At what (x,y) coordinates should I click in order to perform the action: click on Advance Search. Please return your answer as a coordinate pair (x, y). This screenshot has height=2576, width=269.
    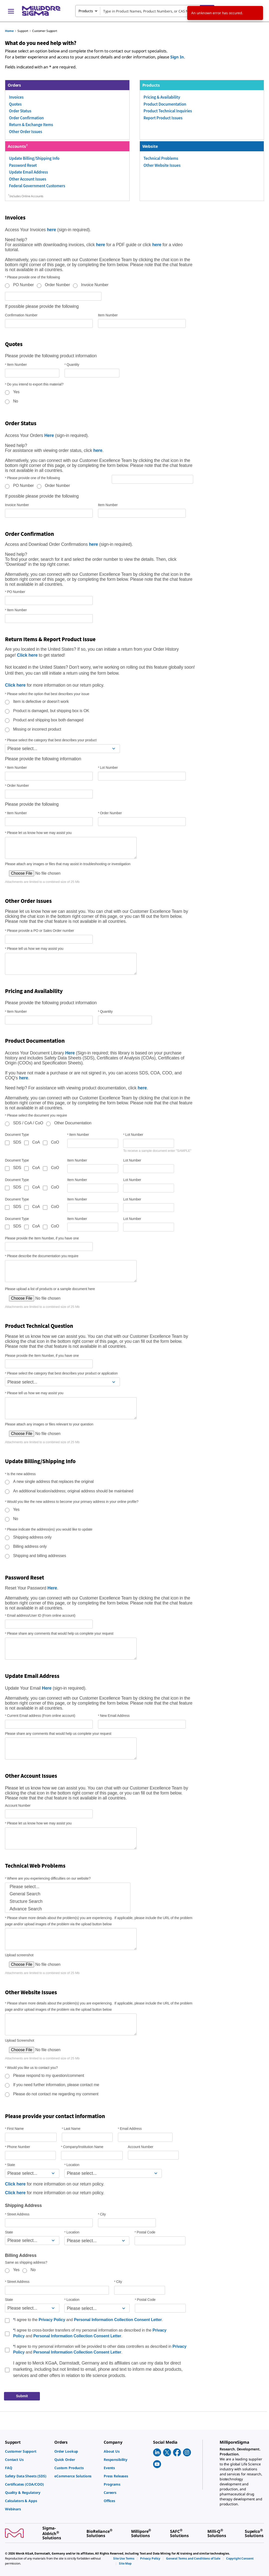
    Looking at the image, I should click on (67, 1909).